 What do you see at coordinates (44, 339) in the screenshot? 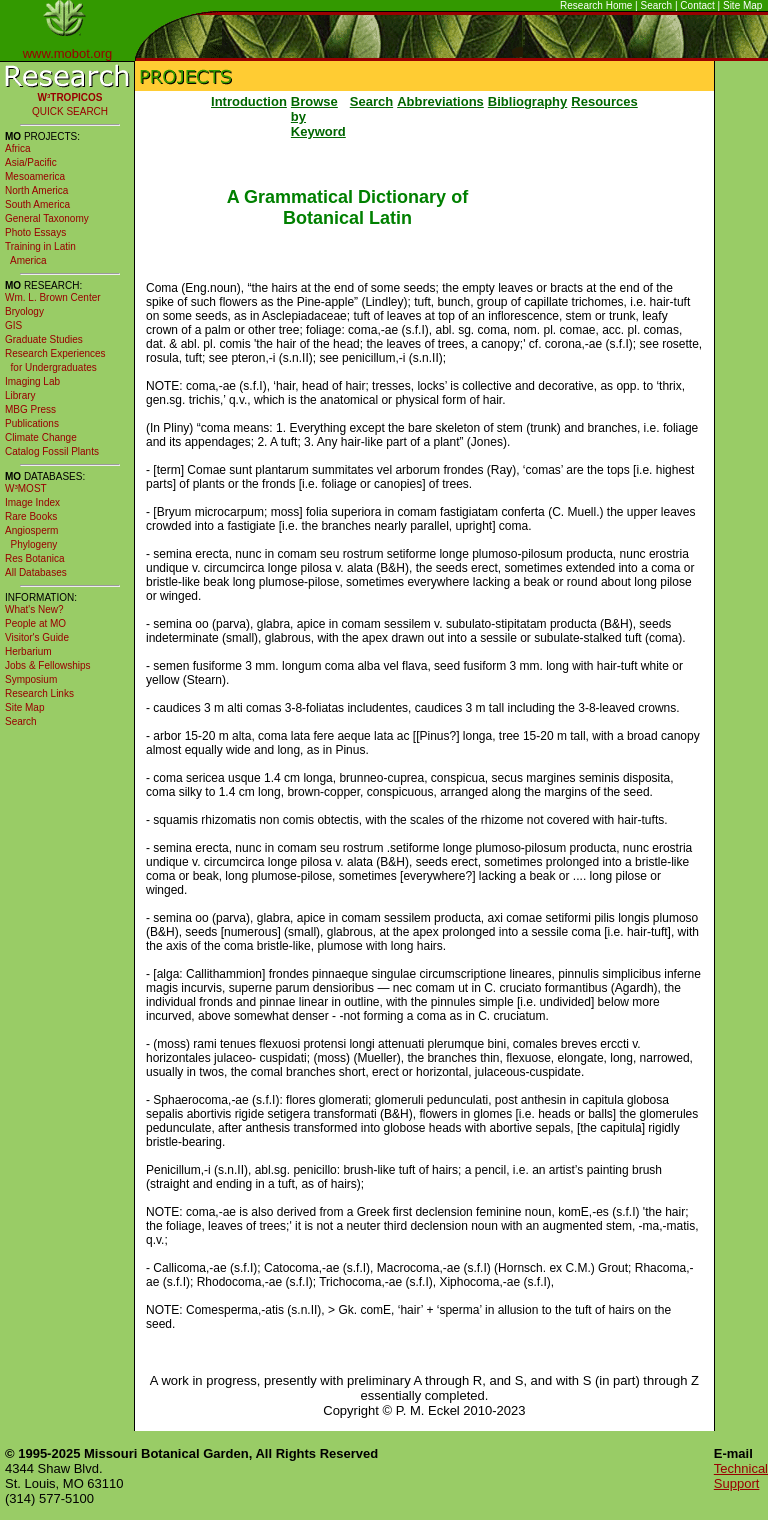
I see `Graduate Studies` at bounding box center [44, 339].